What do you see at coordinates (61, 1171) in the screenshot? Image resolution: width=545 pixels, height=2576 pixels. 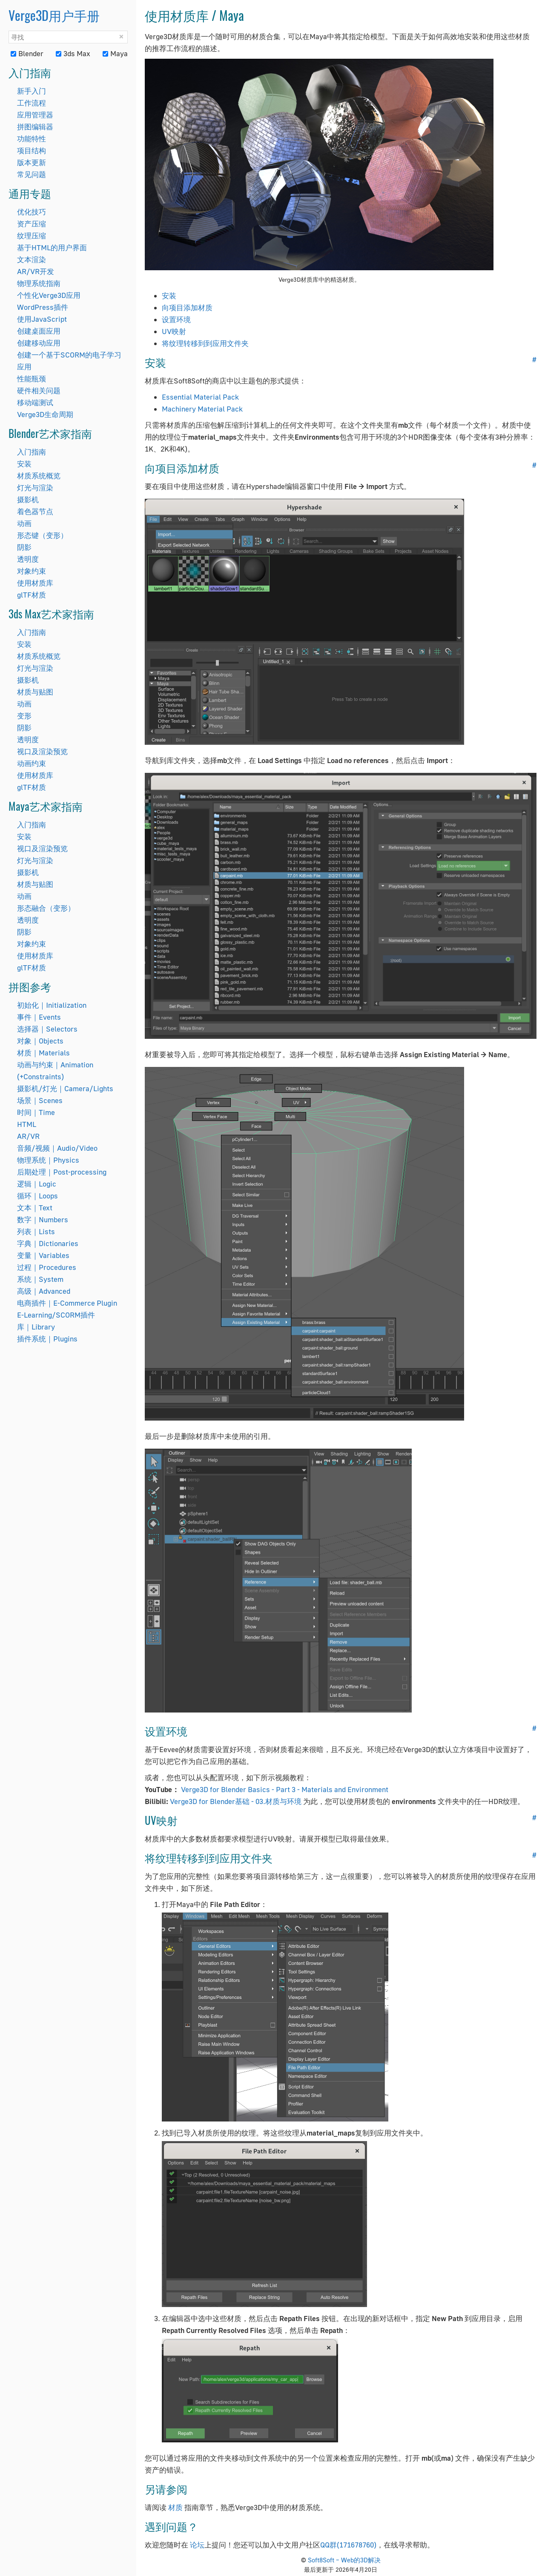 I see `后期处理｜Post-processing` at bounding box center [61, 1171].